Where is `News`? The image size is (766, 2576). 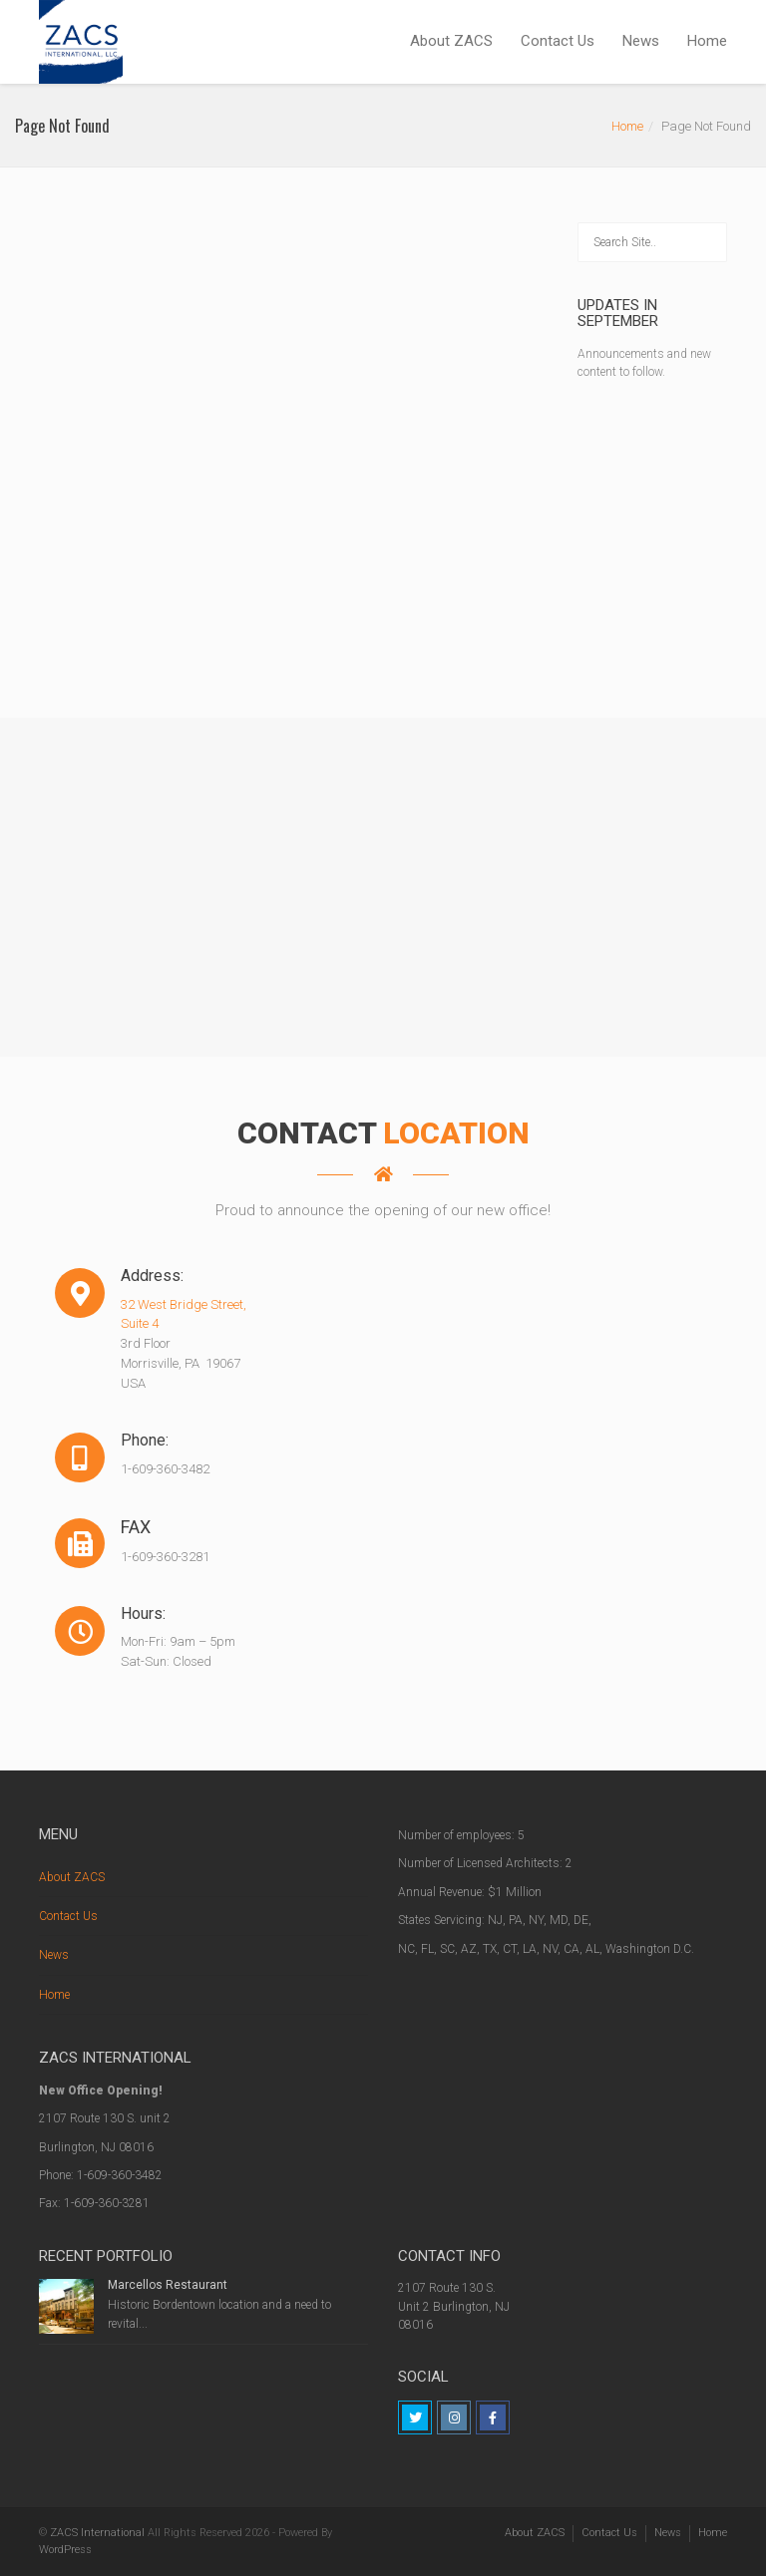 News is located at coordinates (640, 41).